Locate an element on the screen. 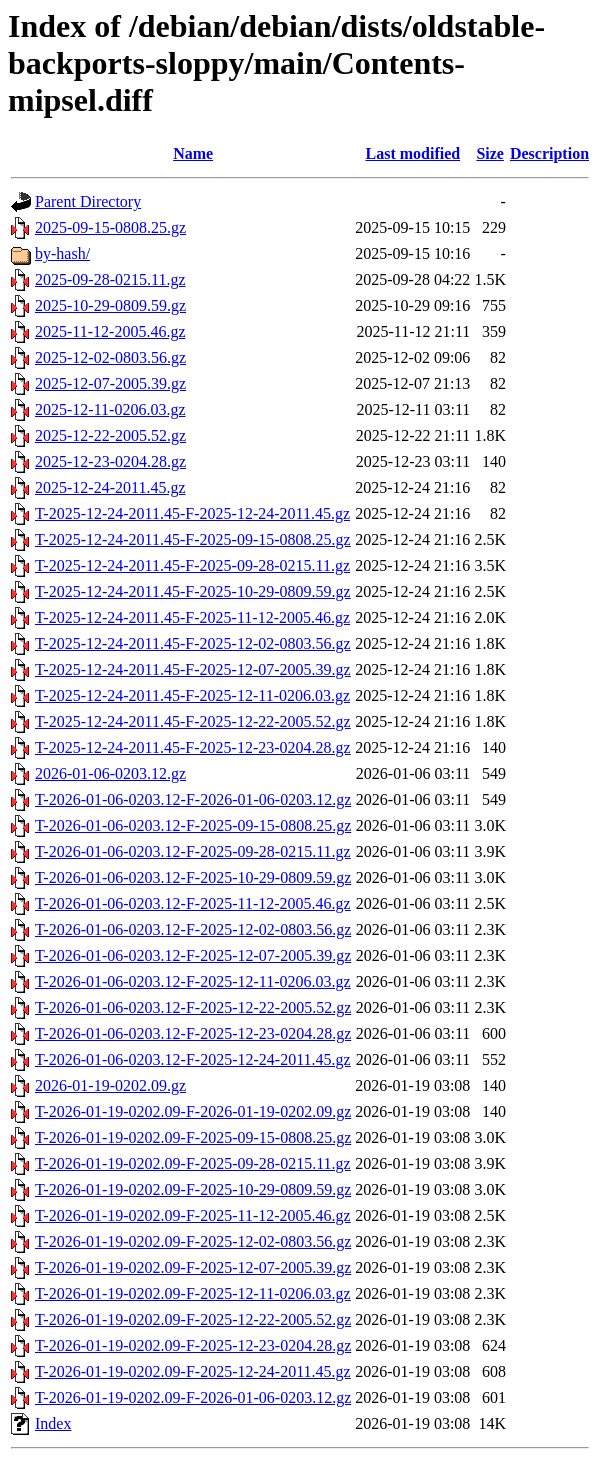 This screenshot has width=603, height=1468. 2025-12-07-2005.39.gz is located at coordinates (110, 383).